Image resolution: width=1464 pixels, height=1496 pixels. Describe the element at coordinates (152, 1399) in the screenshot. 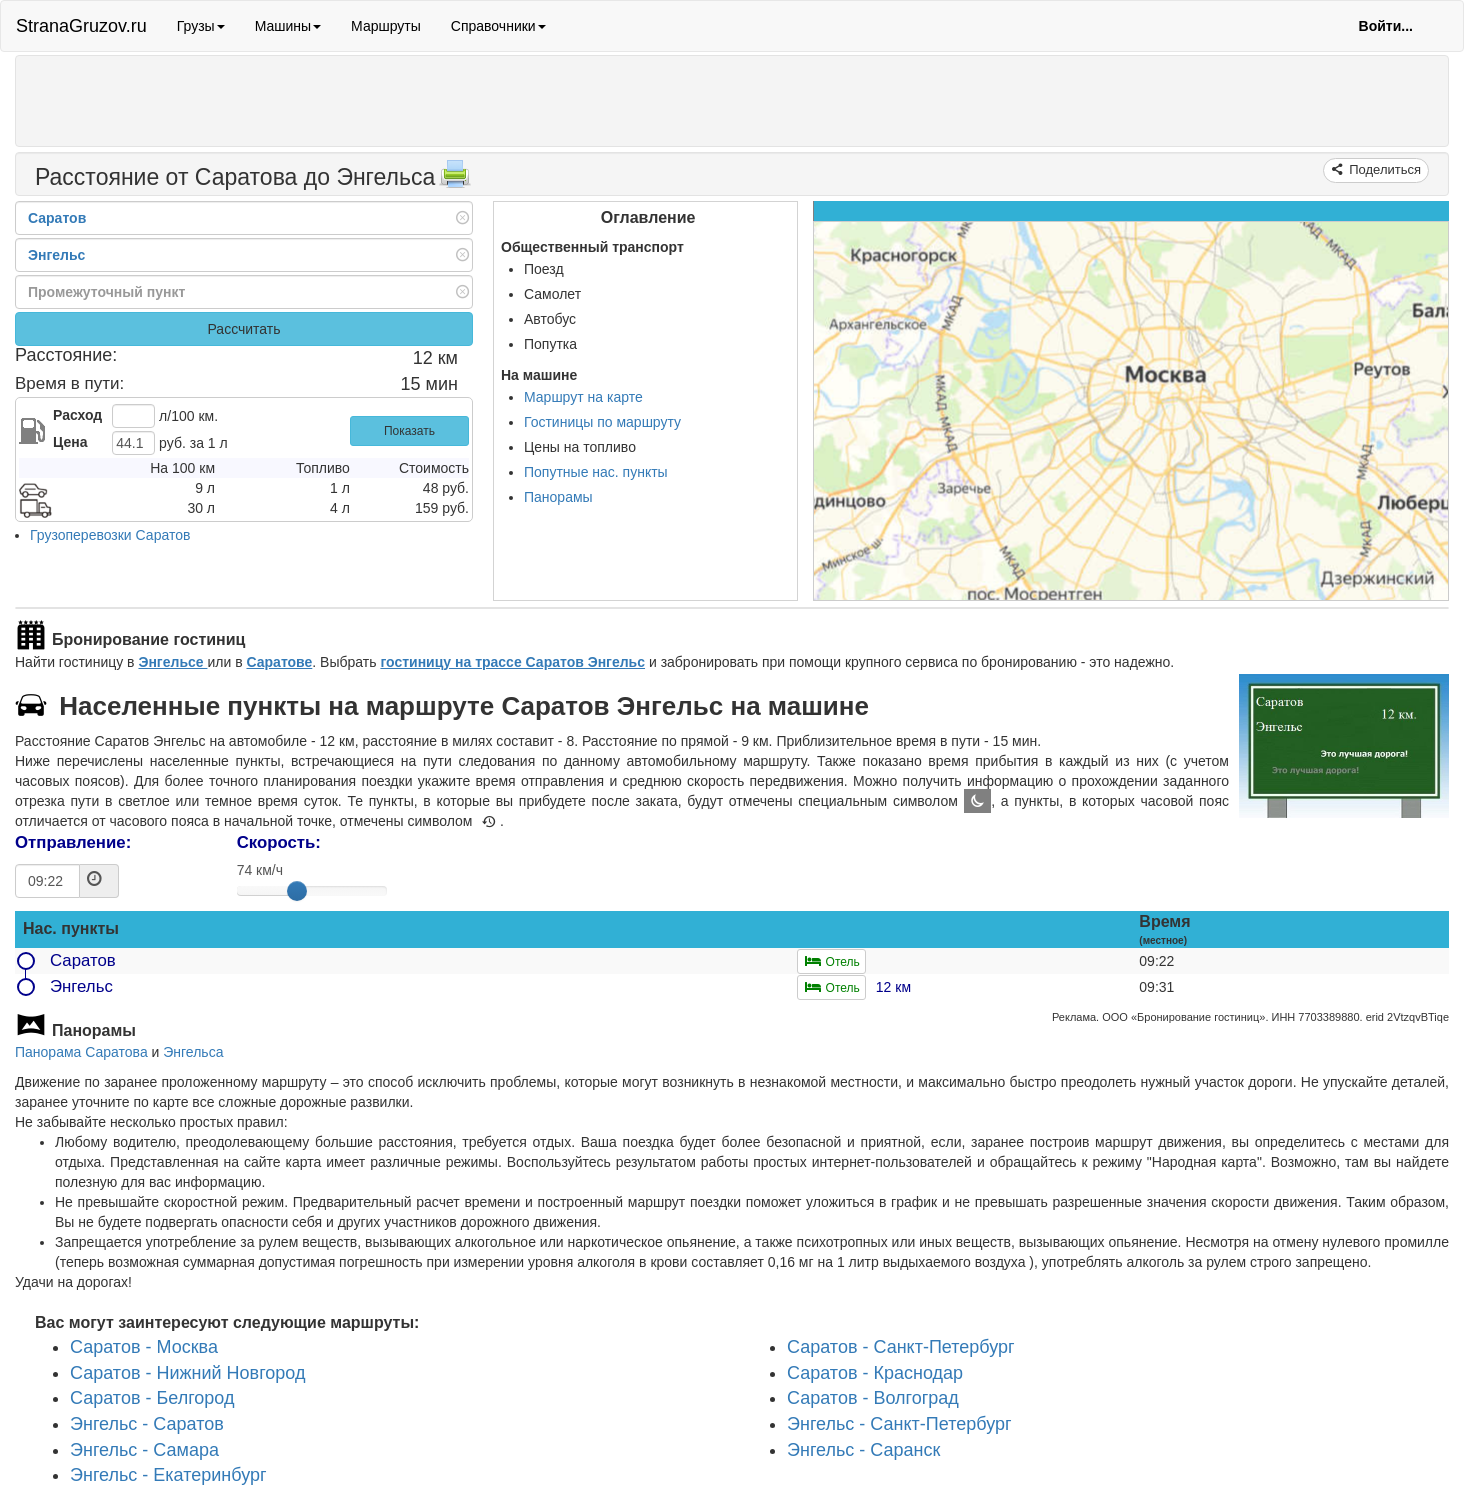

I see `Саратов - Белгород` at that location.